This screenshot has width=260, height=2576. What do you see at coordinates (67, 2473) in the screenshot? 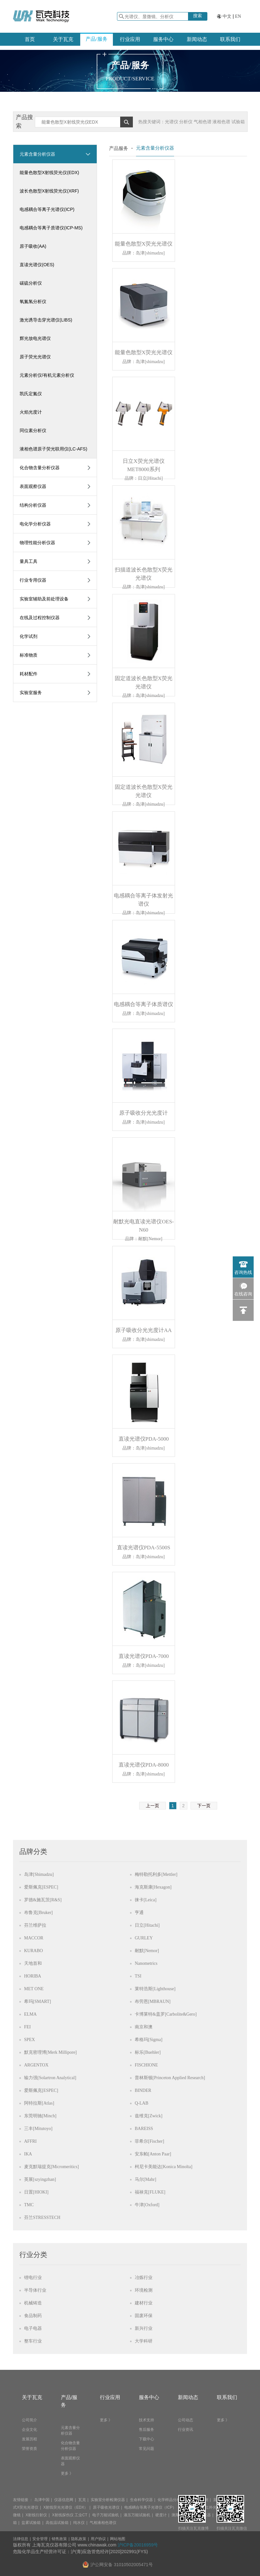
I see `更多 》` at bounding box center [67, 2473].